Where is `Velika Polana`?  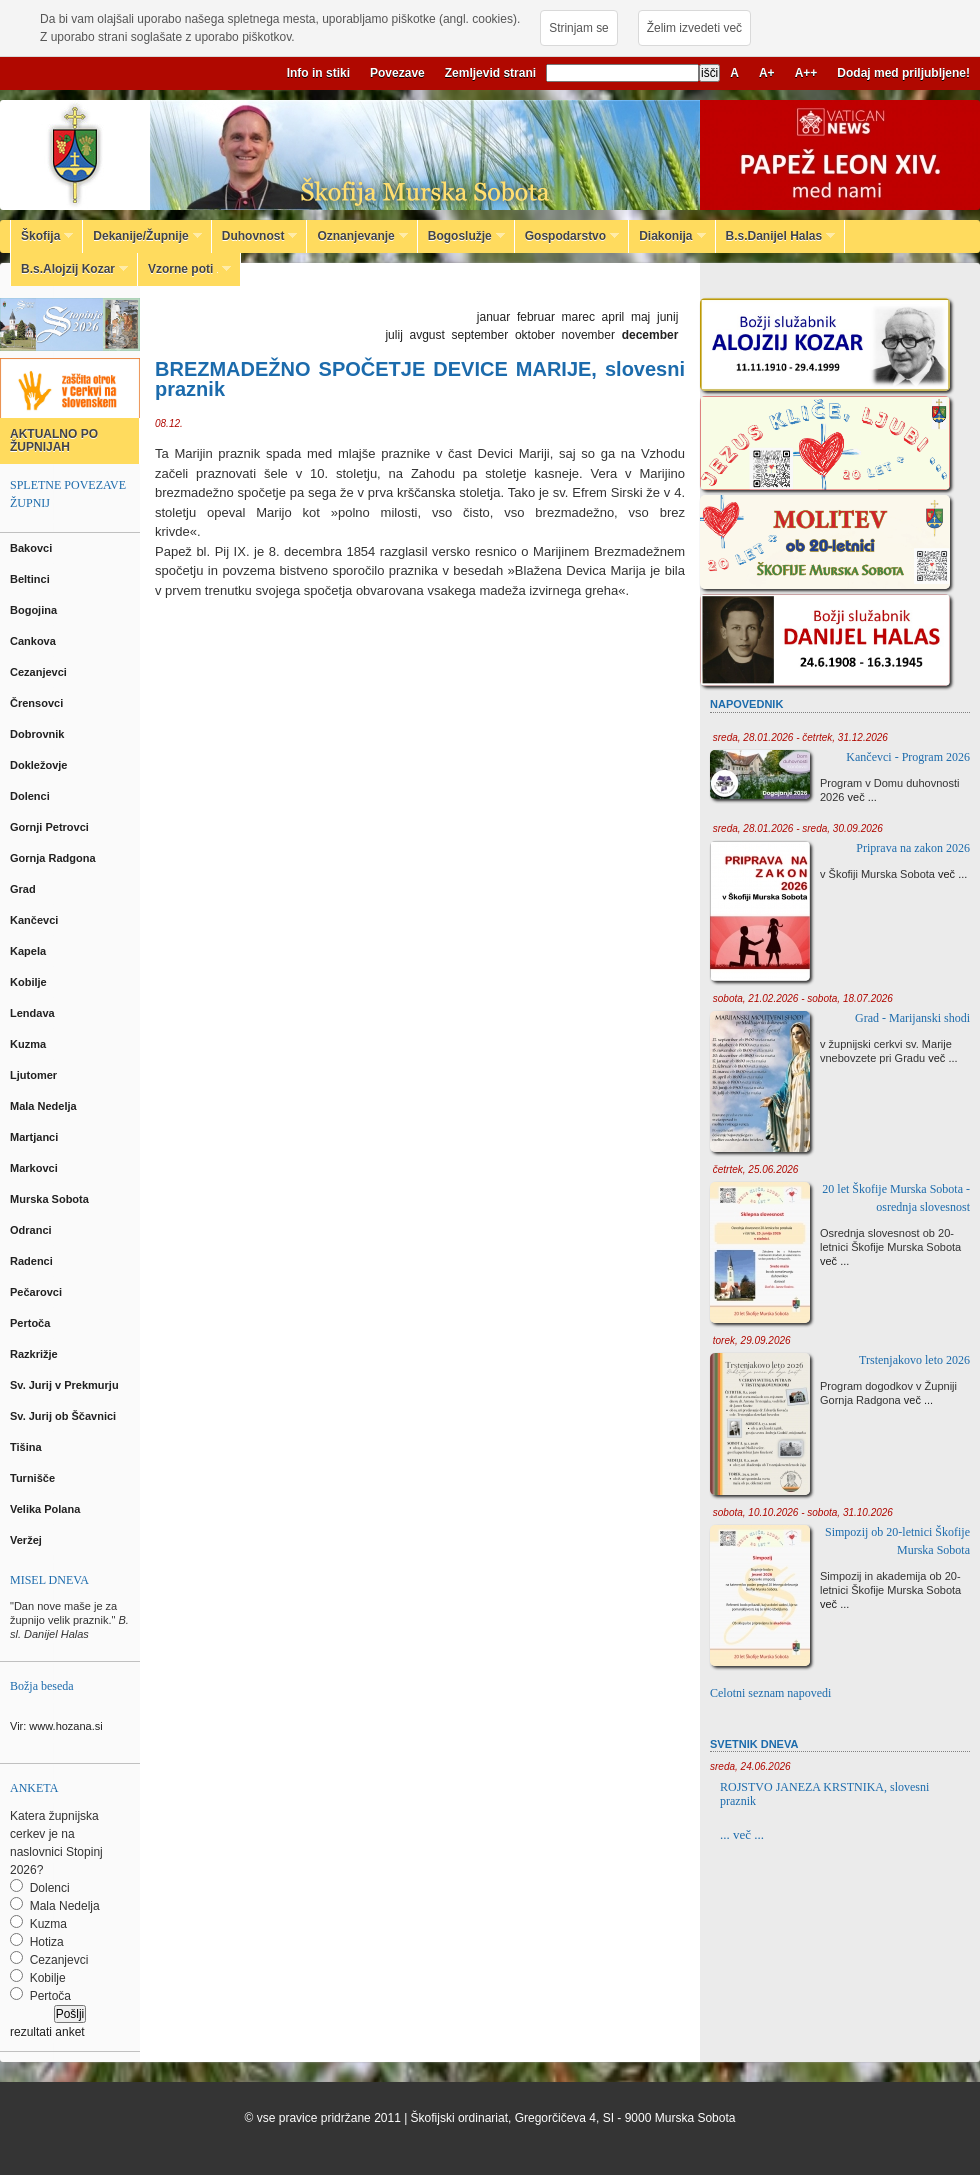 Velika Polana is located at coordinates (46, 1509).